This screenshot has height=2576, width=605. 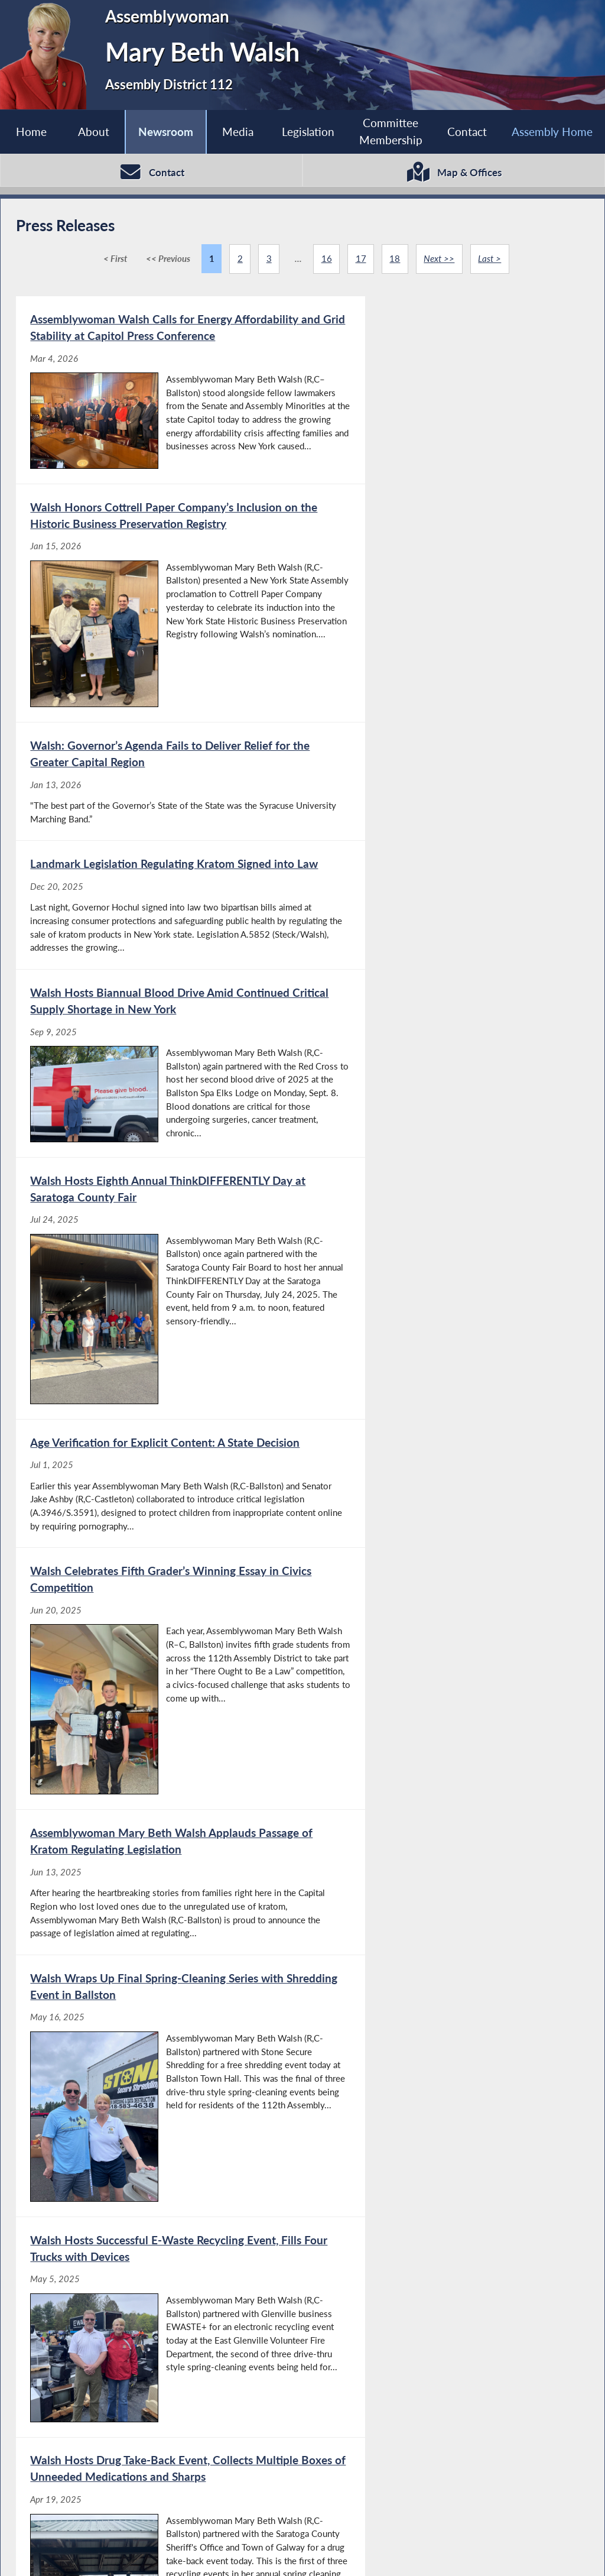 I want to click on [Walsh Celebrates Morris Ford’s Inclusion on The Historic Business Preservation Registry - Oct 24, 2024], so click(x=444, y=2114).